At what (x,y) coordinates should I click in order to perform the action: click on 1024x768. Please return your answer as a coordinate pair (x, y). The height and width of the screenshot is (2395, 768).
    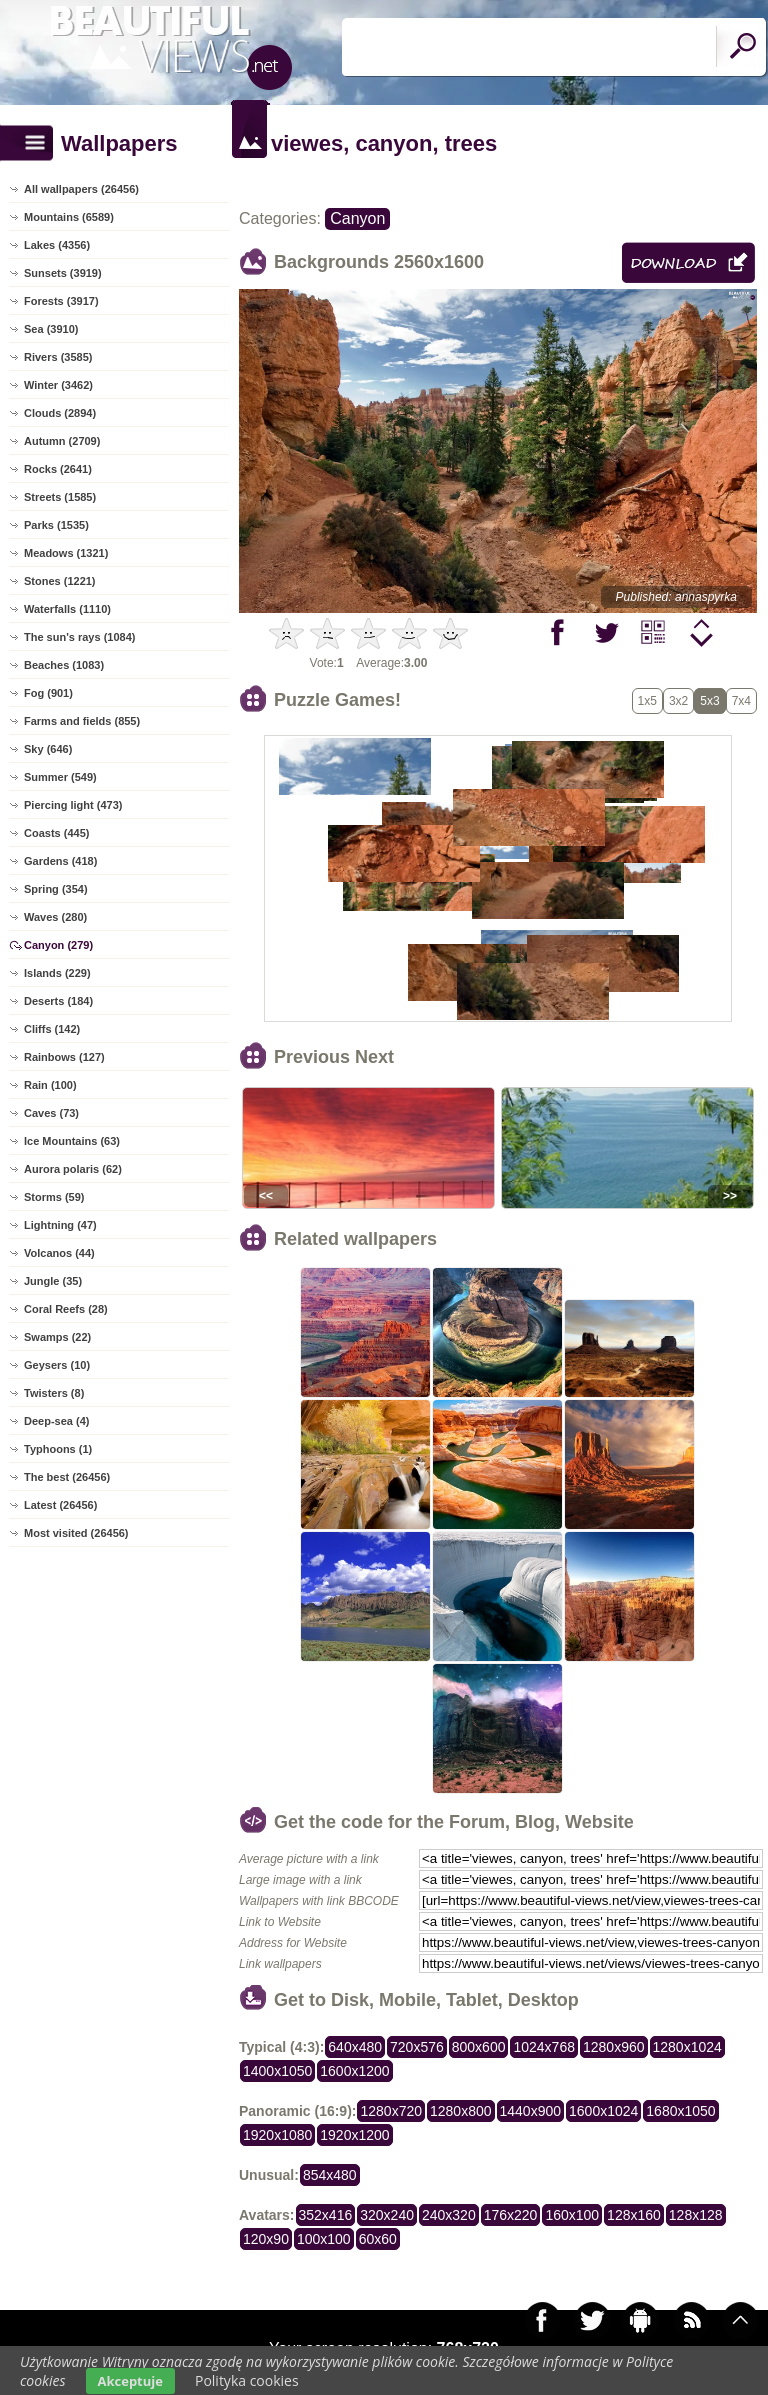
    Looking at the image, I should click on (544, 2047).